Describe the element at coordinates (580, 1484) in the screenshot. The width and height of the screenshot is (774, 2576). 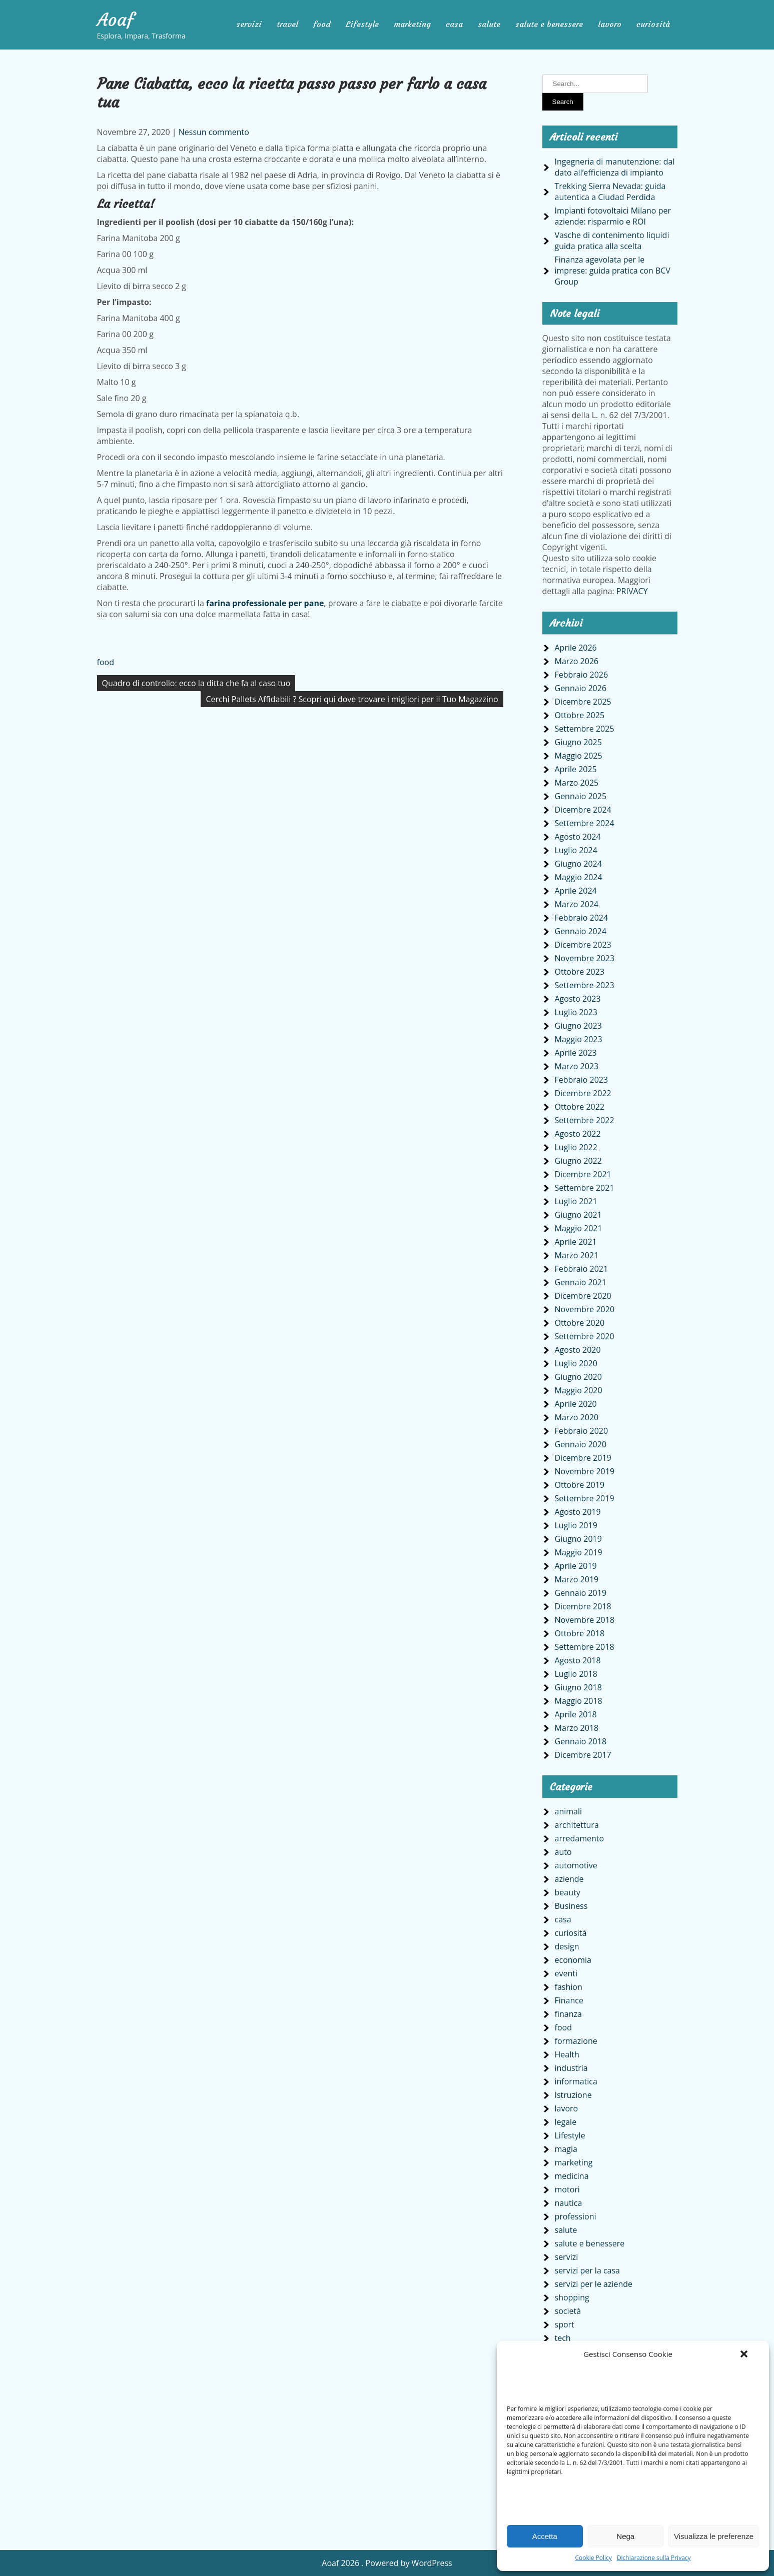
I see `Ottobre 2019` at that location.